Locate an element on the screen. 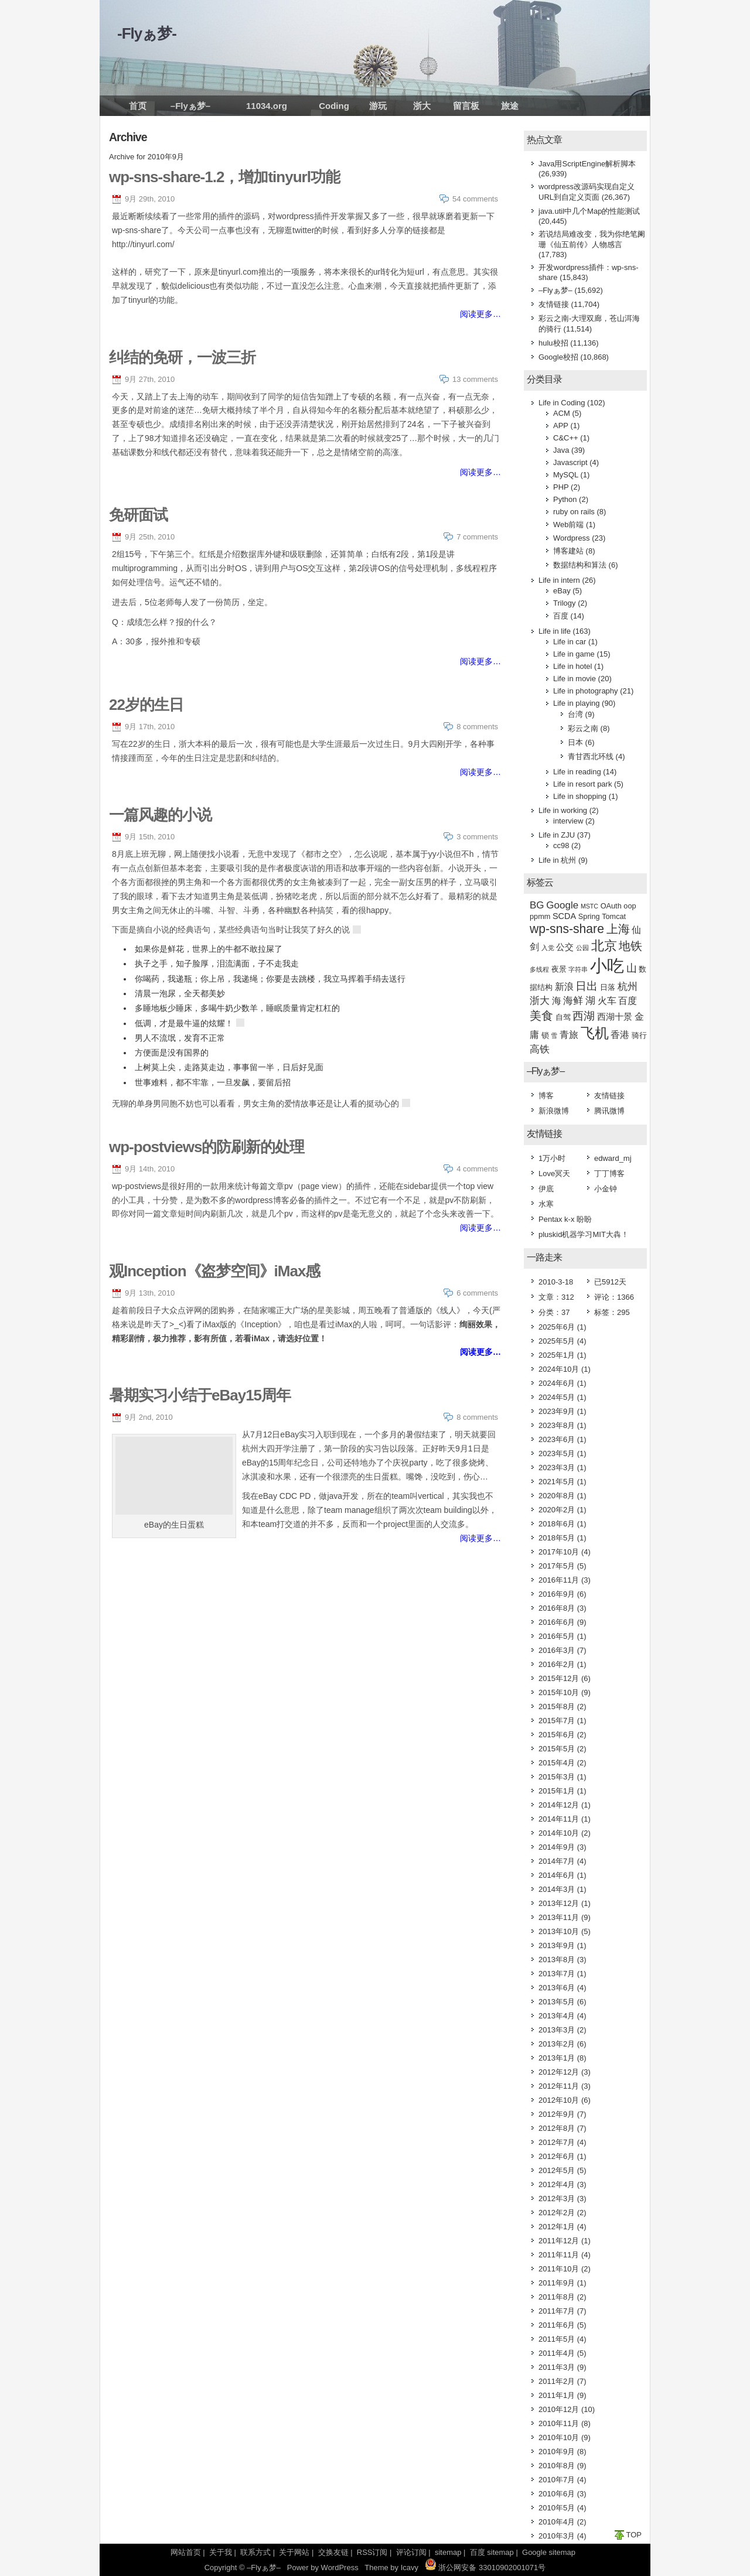 Image resolution: width=750 pixels, height=2576 pixels. 2015年3月 is located at coordinates (556, 1776).